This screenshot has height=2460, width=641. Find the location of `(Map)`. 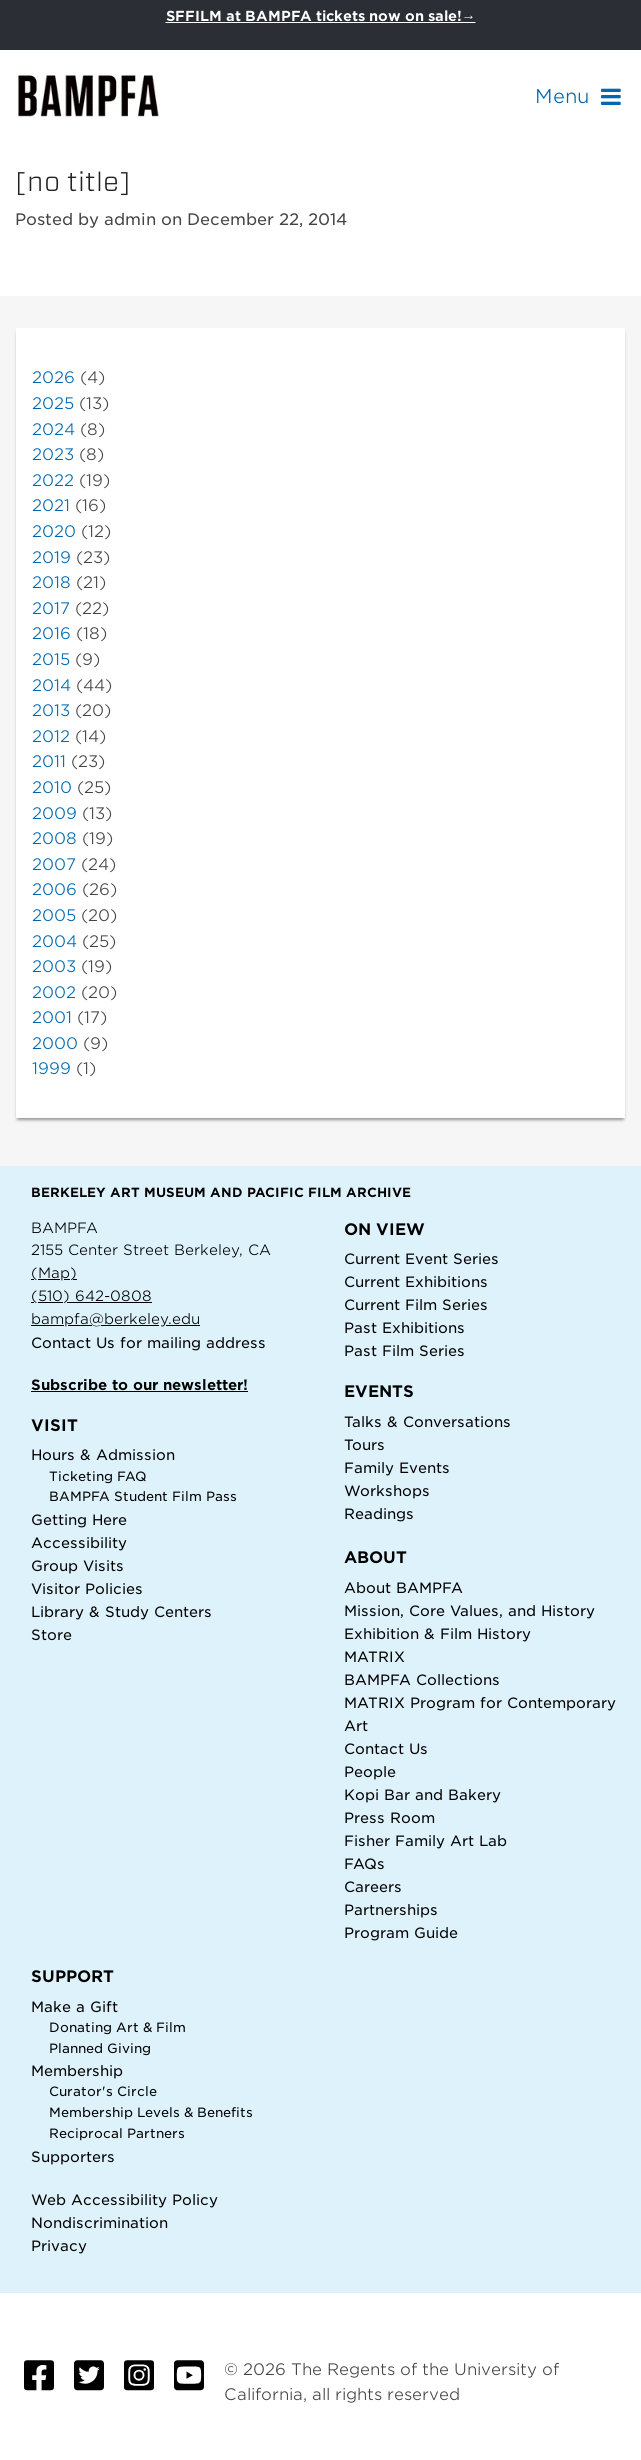

(Map) is located at coordinates (54, 1272).